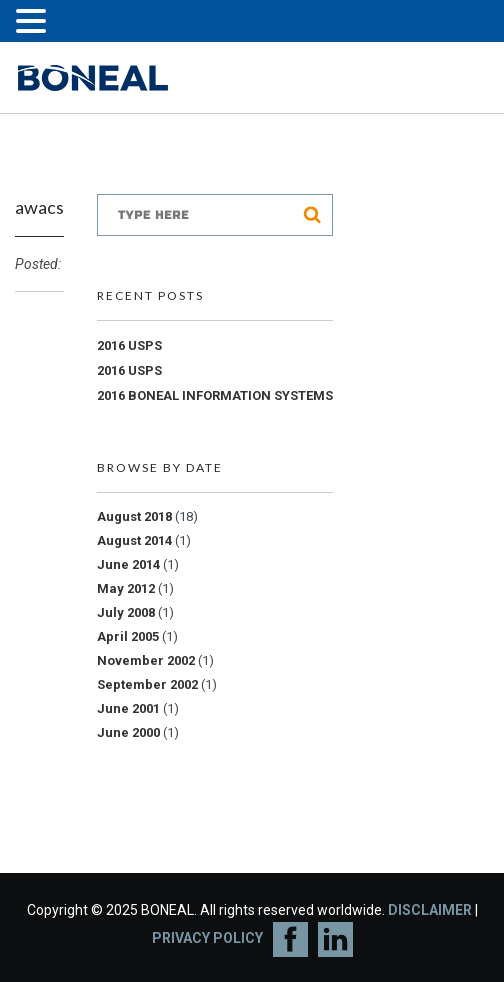 This screenshot has width=504, height=982. What do you see at coordinates (207, 938) in the screenshot?
I see `PRIVACY POLICY` at bounding box center [207, 938].